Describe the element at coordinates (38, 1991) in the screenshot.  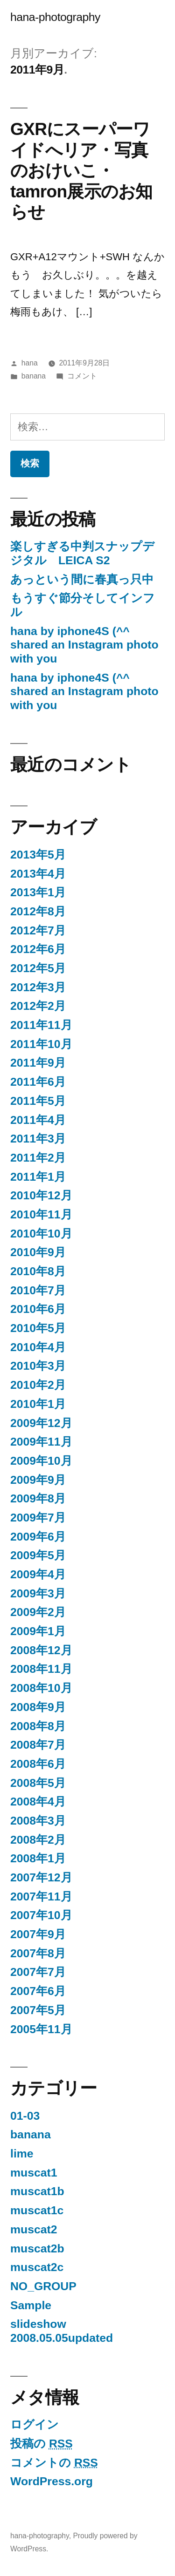
I see `2007年6月` at that location.